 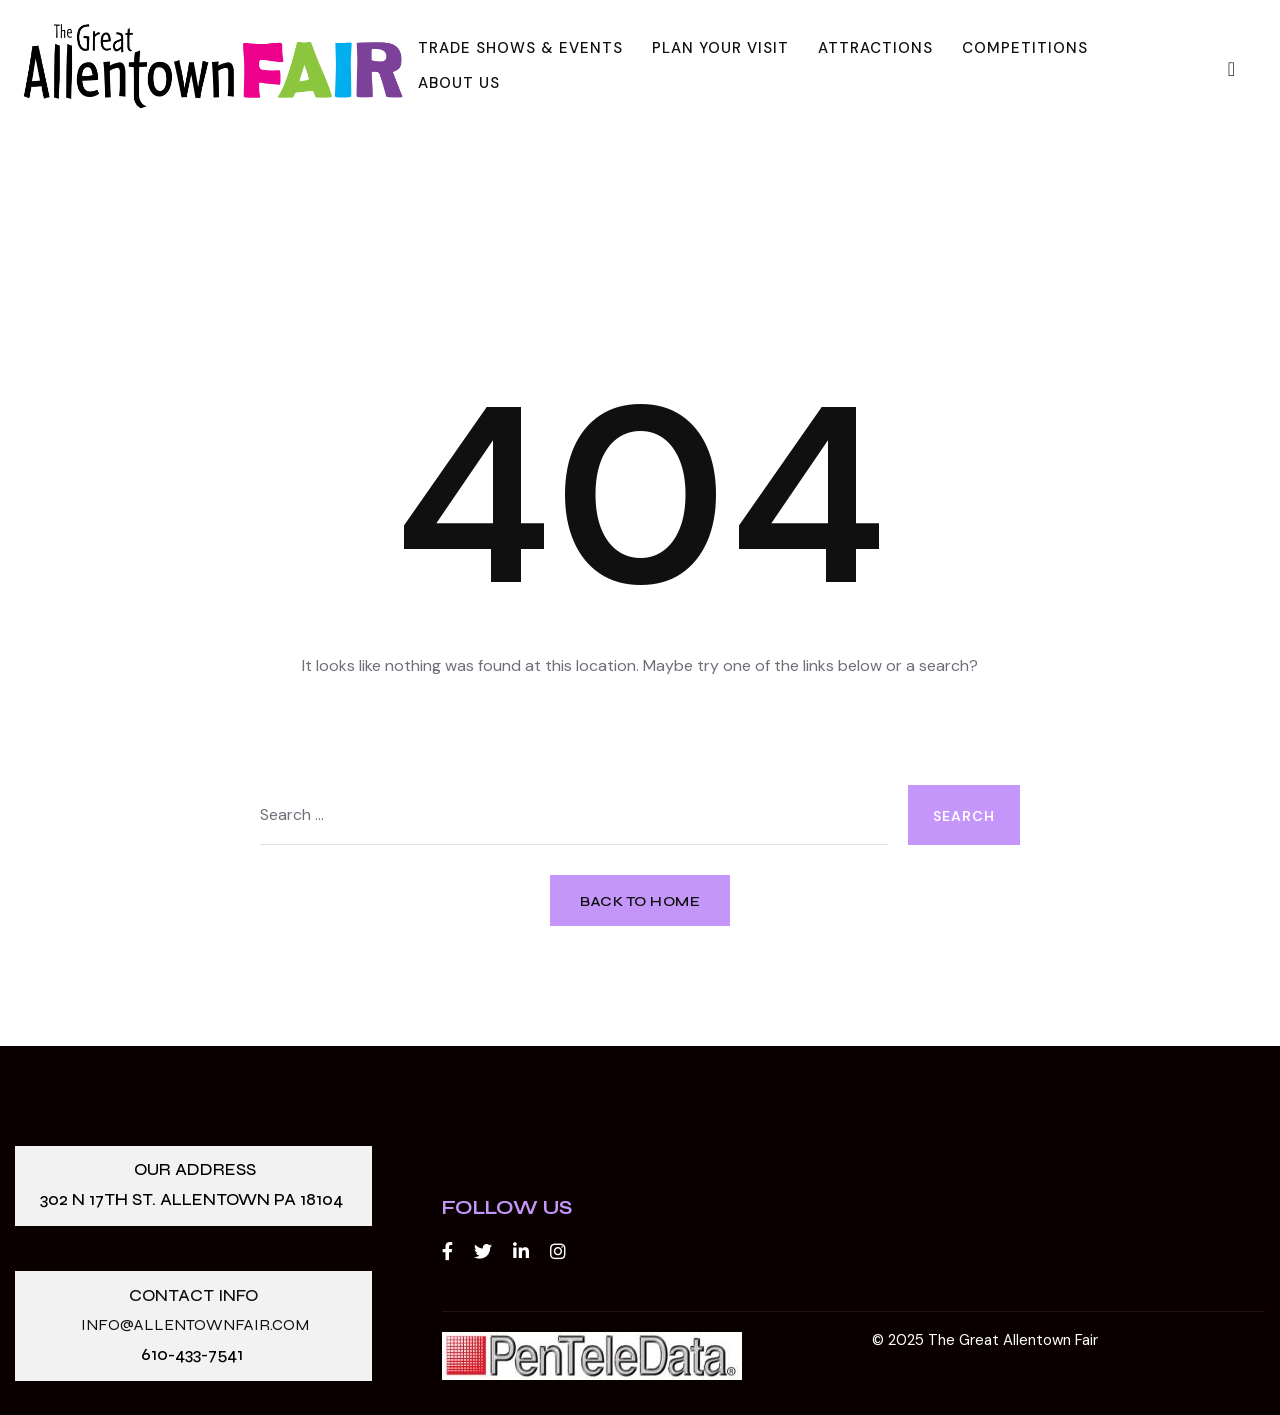 What do you see at coordinates (195, 1325) in the screenshot?
I see `info@allentownfair.com` at bounding box center [195, 1325].